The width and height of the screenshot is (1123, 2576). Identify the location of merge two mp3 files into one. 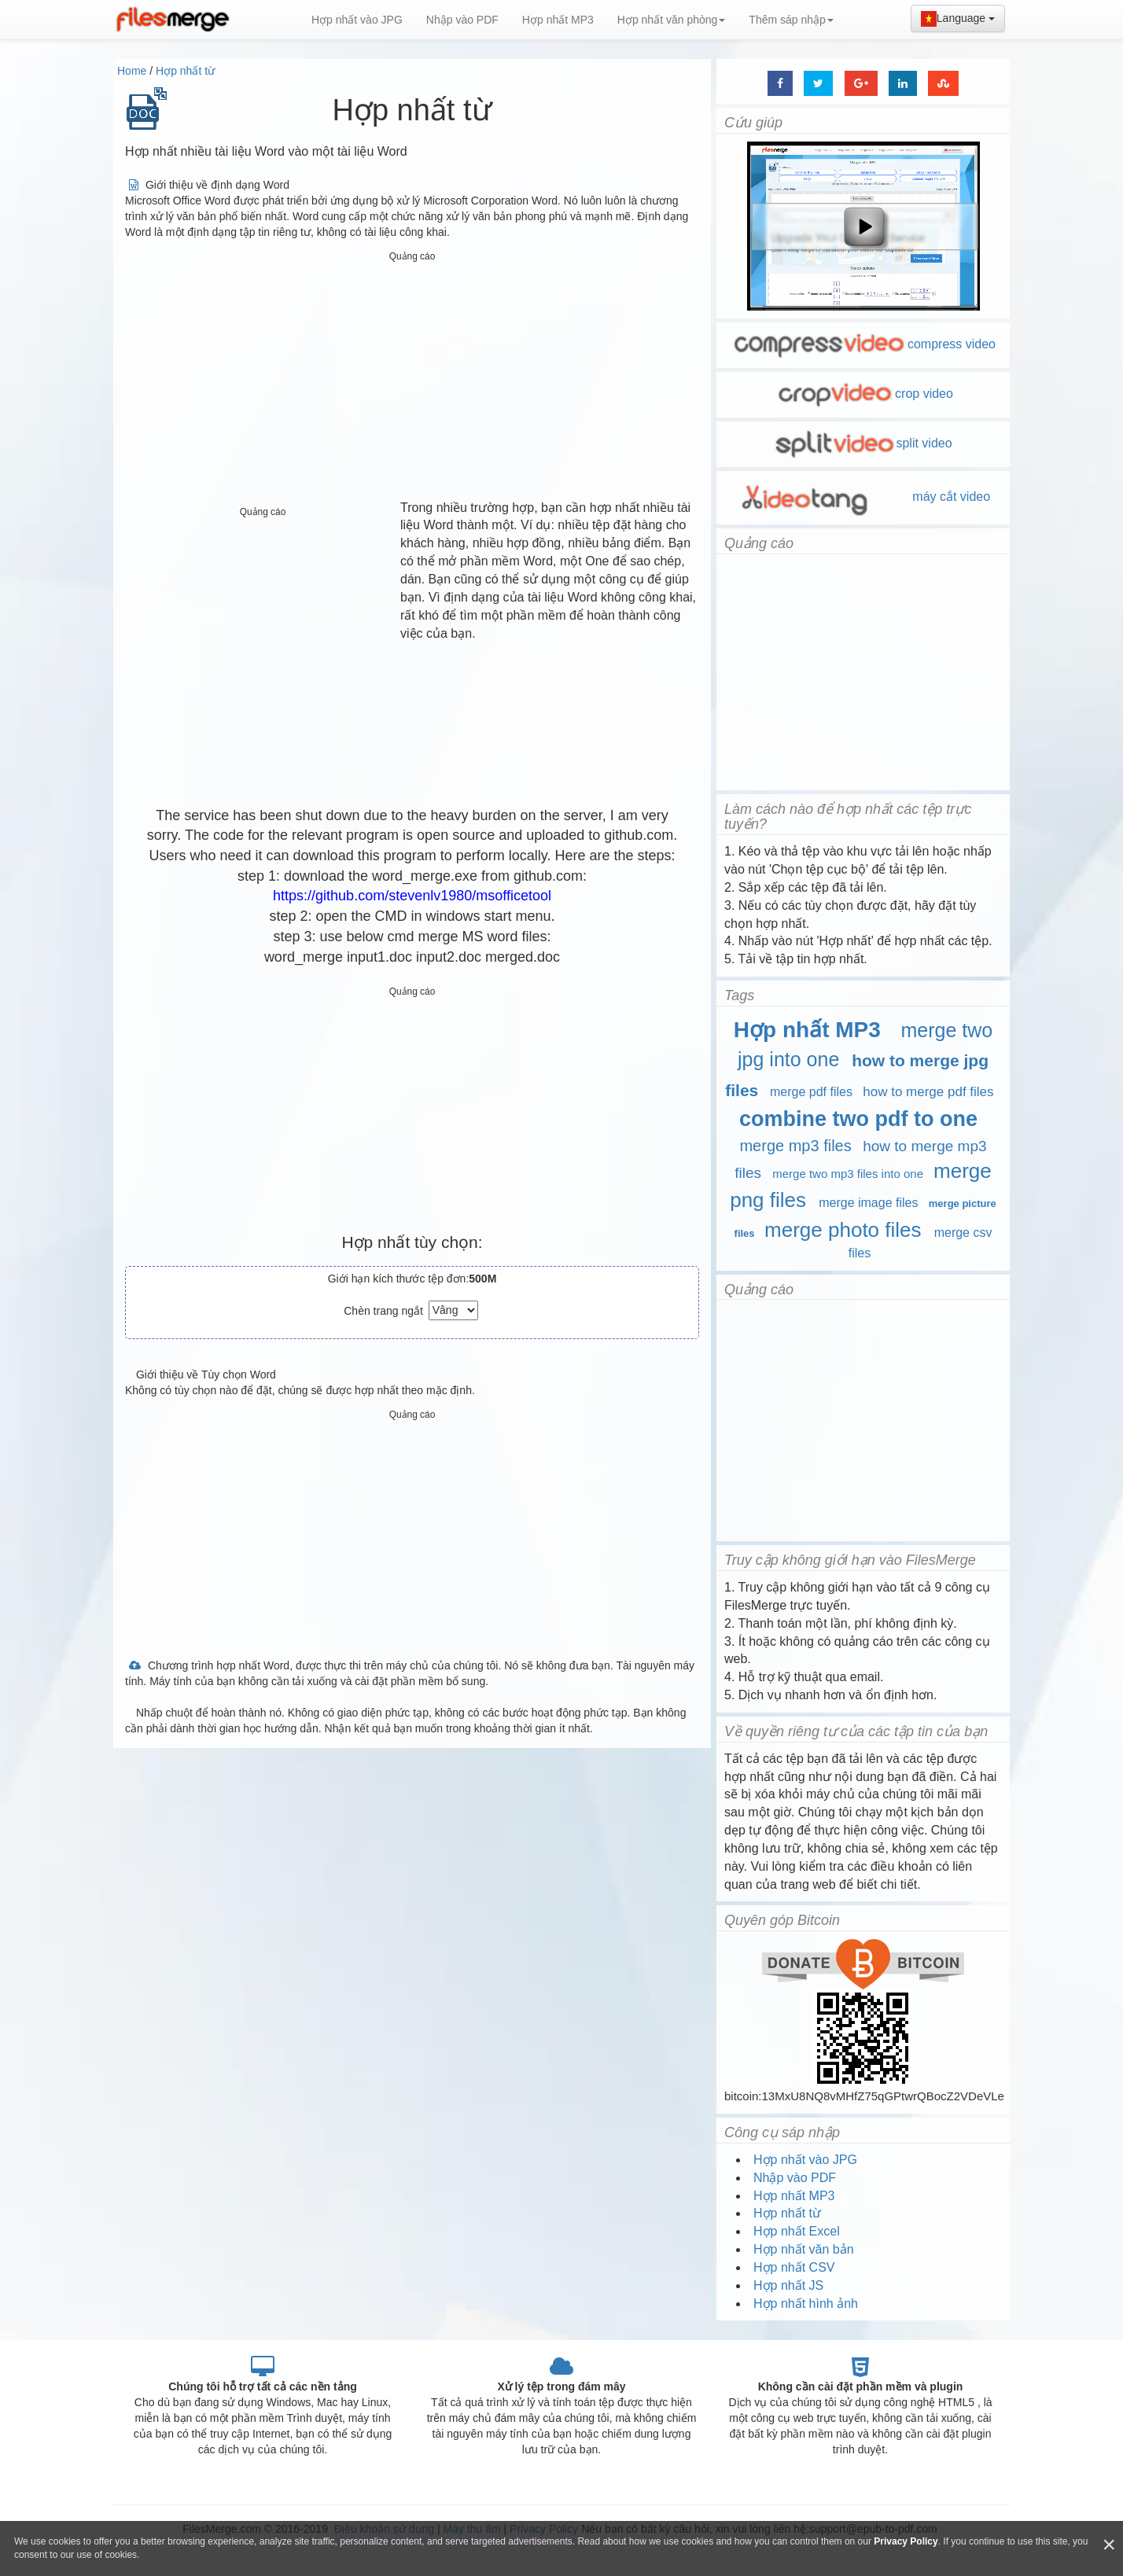
(847, 1173).